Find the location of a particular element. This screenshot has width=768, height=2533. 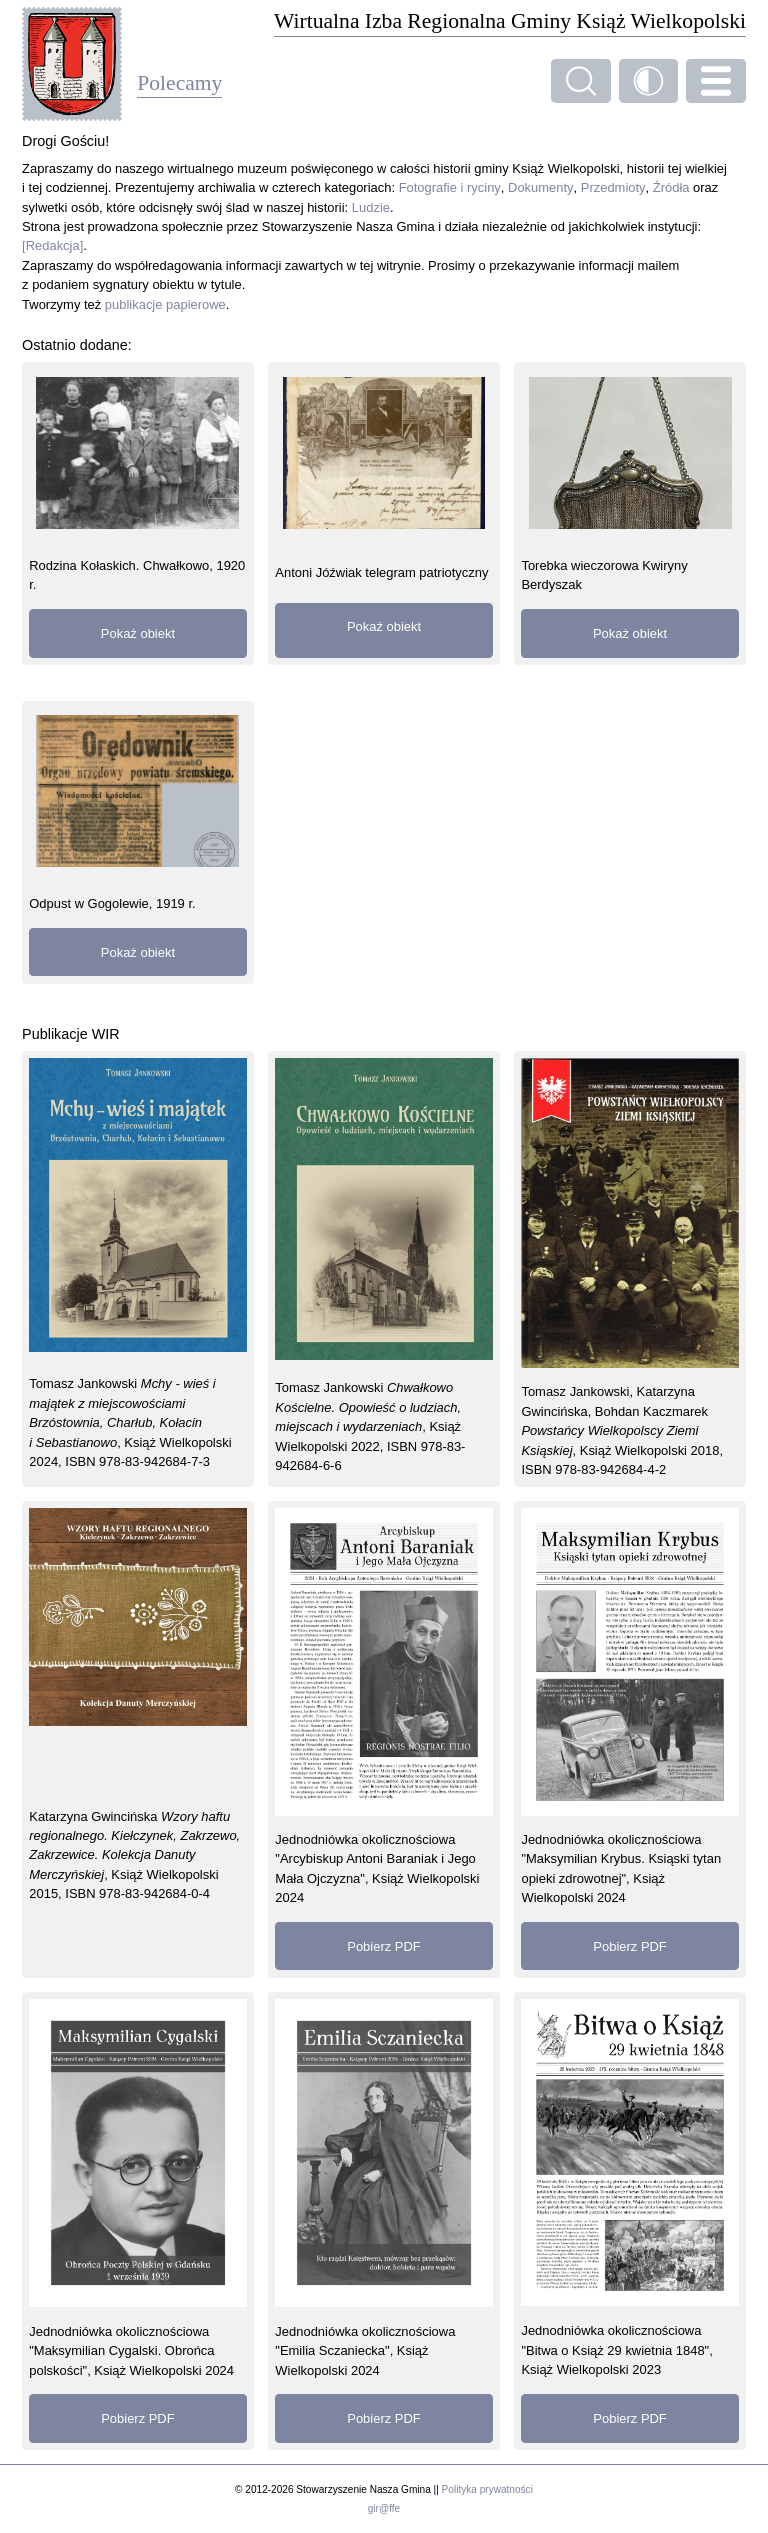

Polityka prywatności is located at coordinates (487, 2489).